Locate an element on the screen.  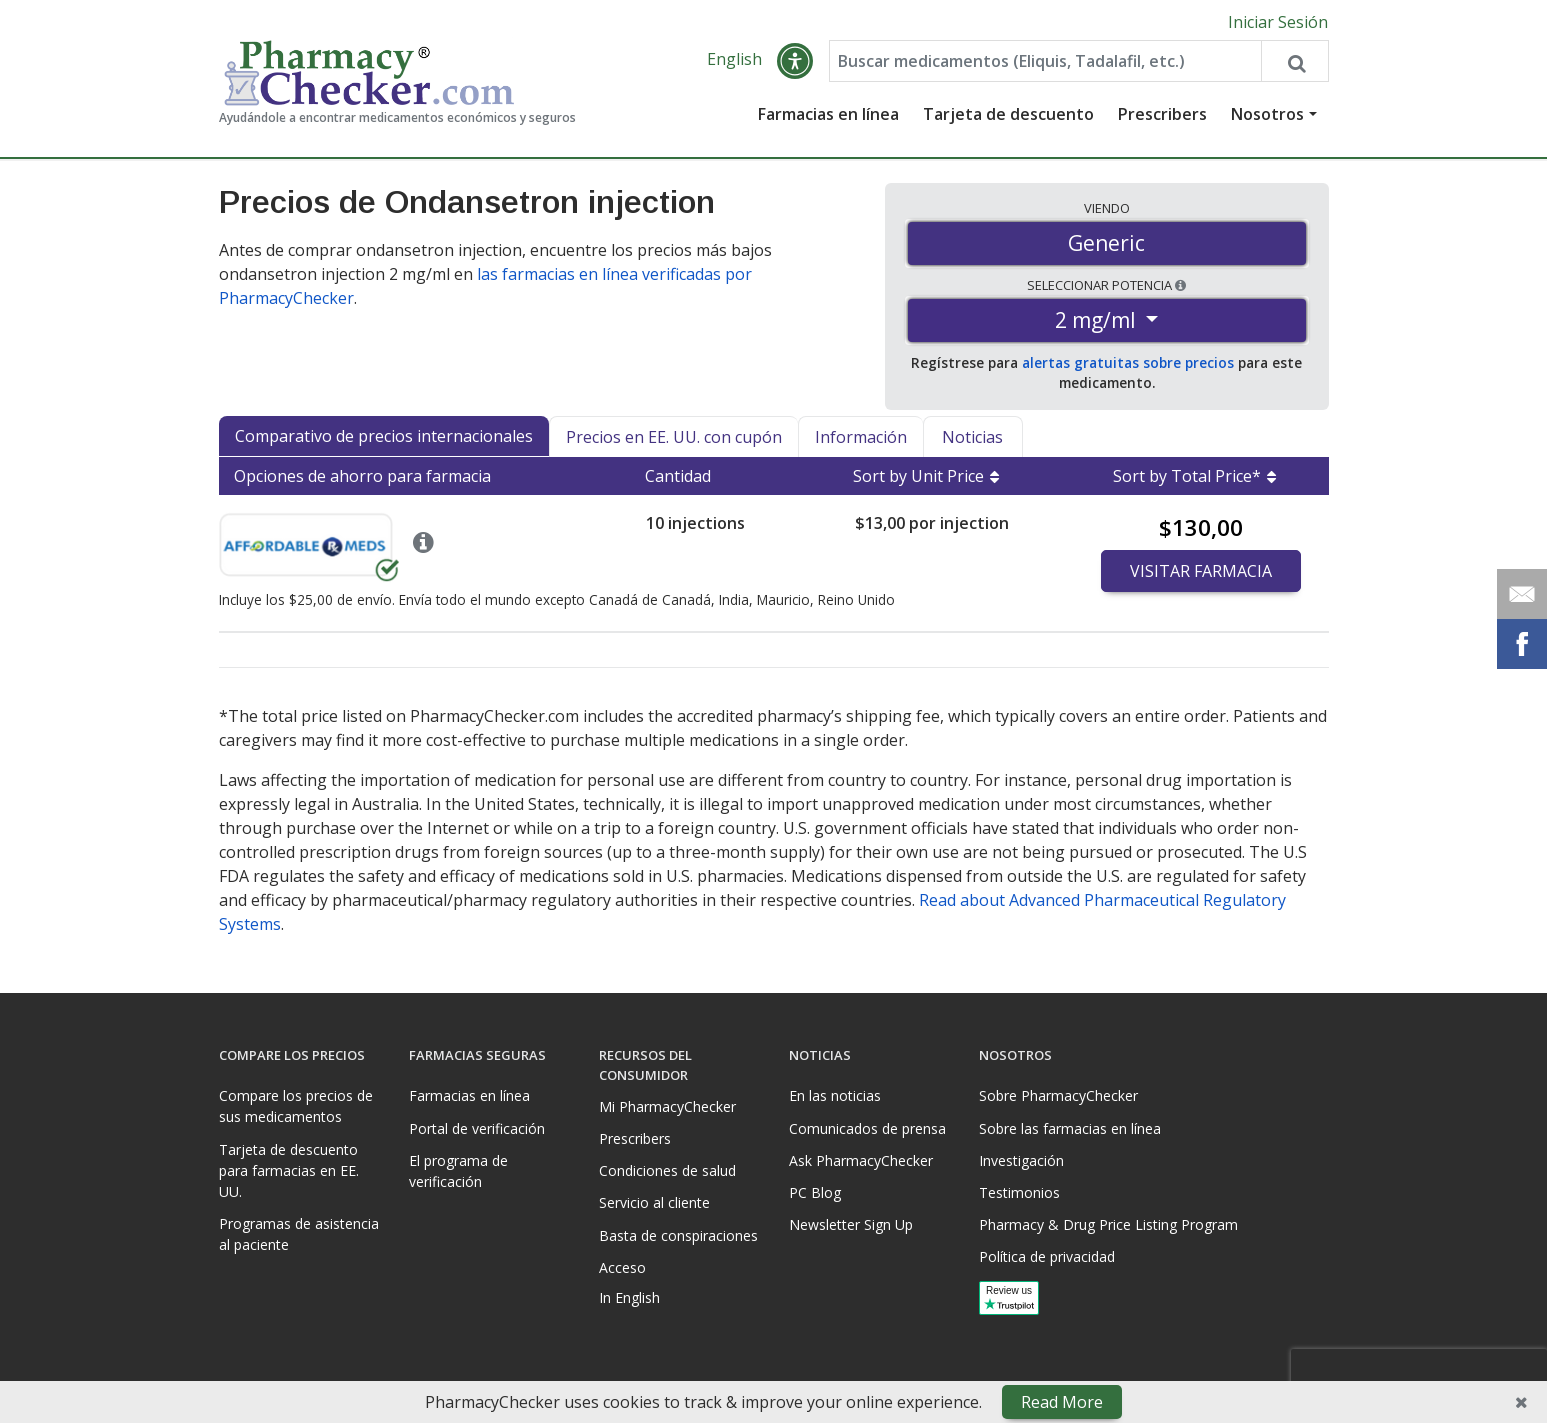
Tarjeta de descuento is located at coordinates (1008, 115).